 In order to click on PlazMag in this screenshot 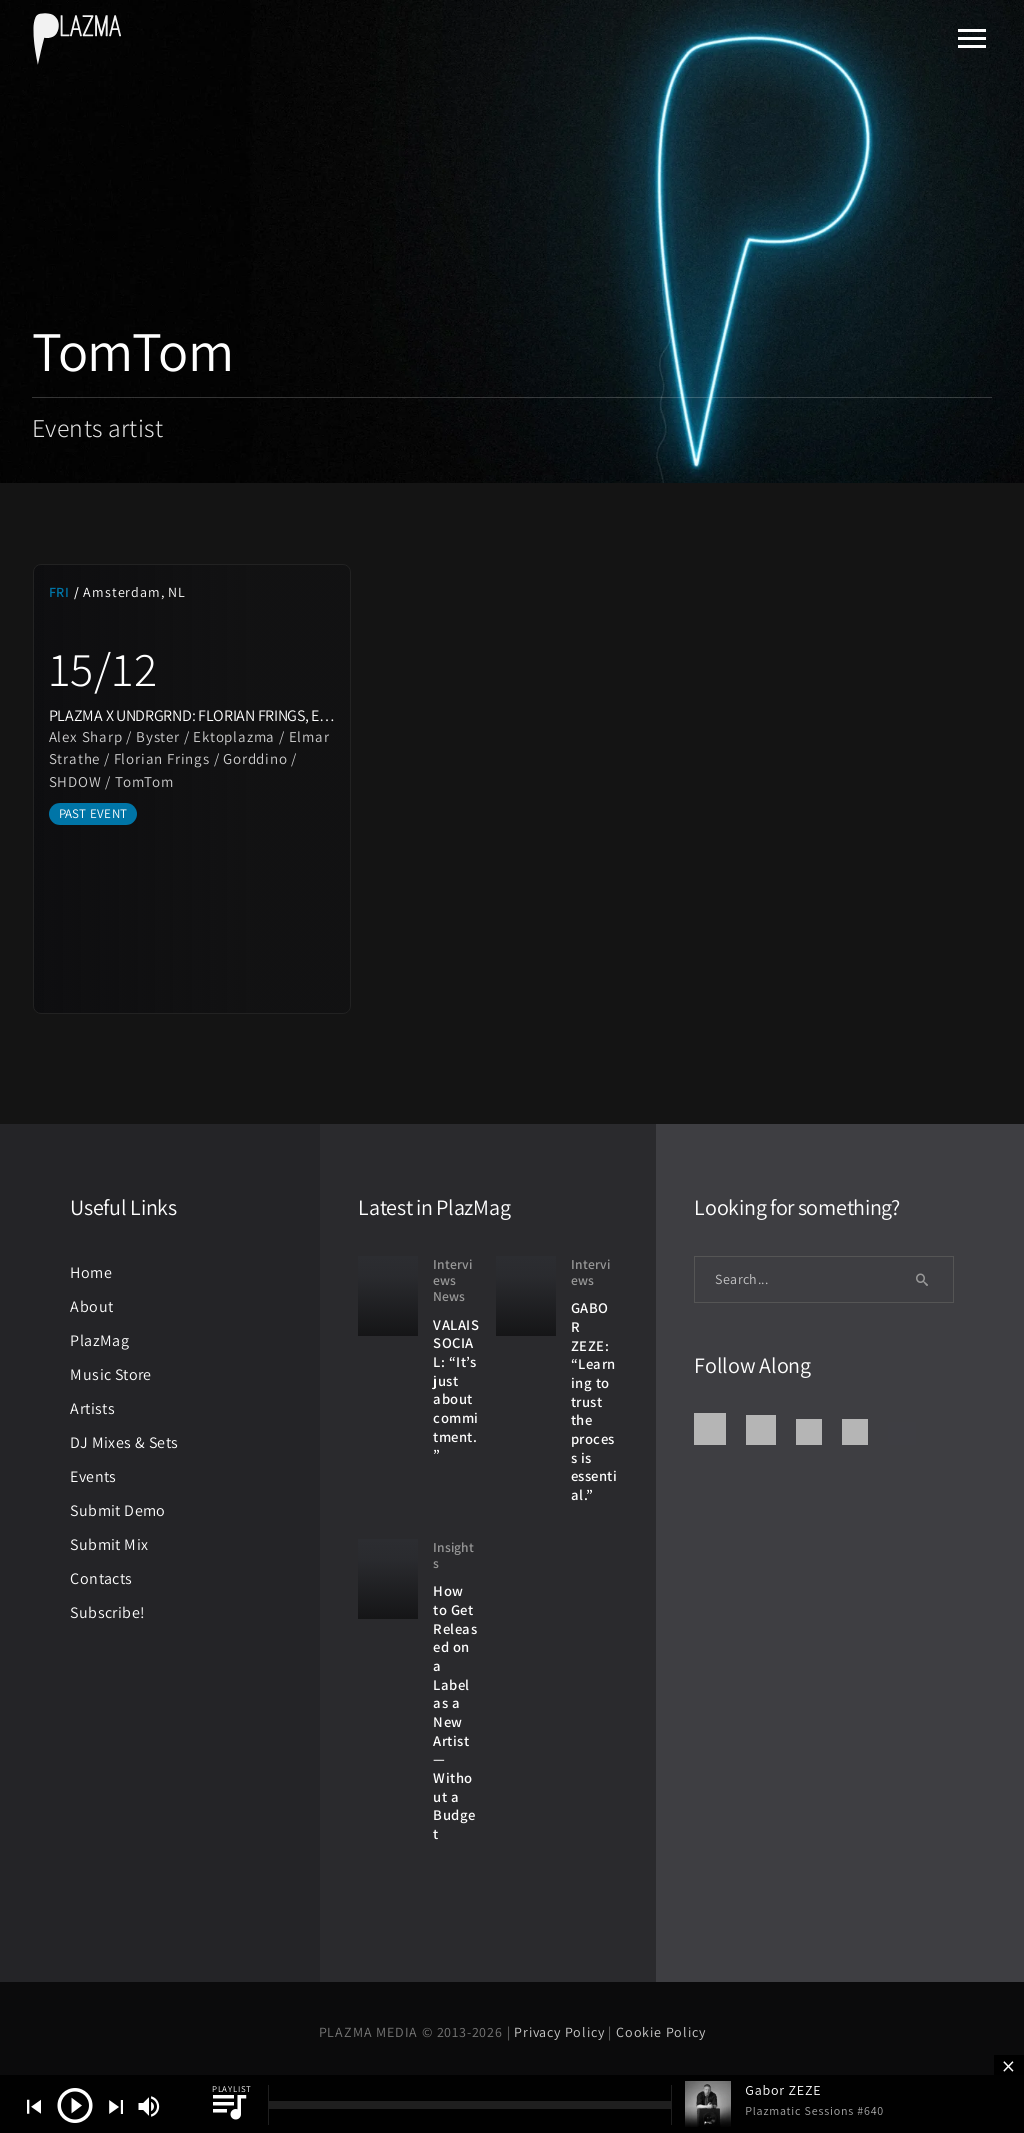, I will do `click(99, 1340)`.